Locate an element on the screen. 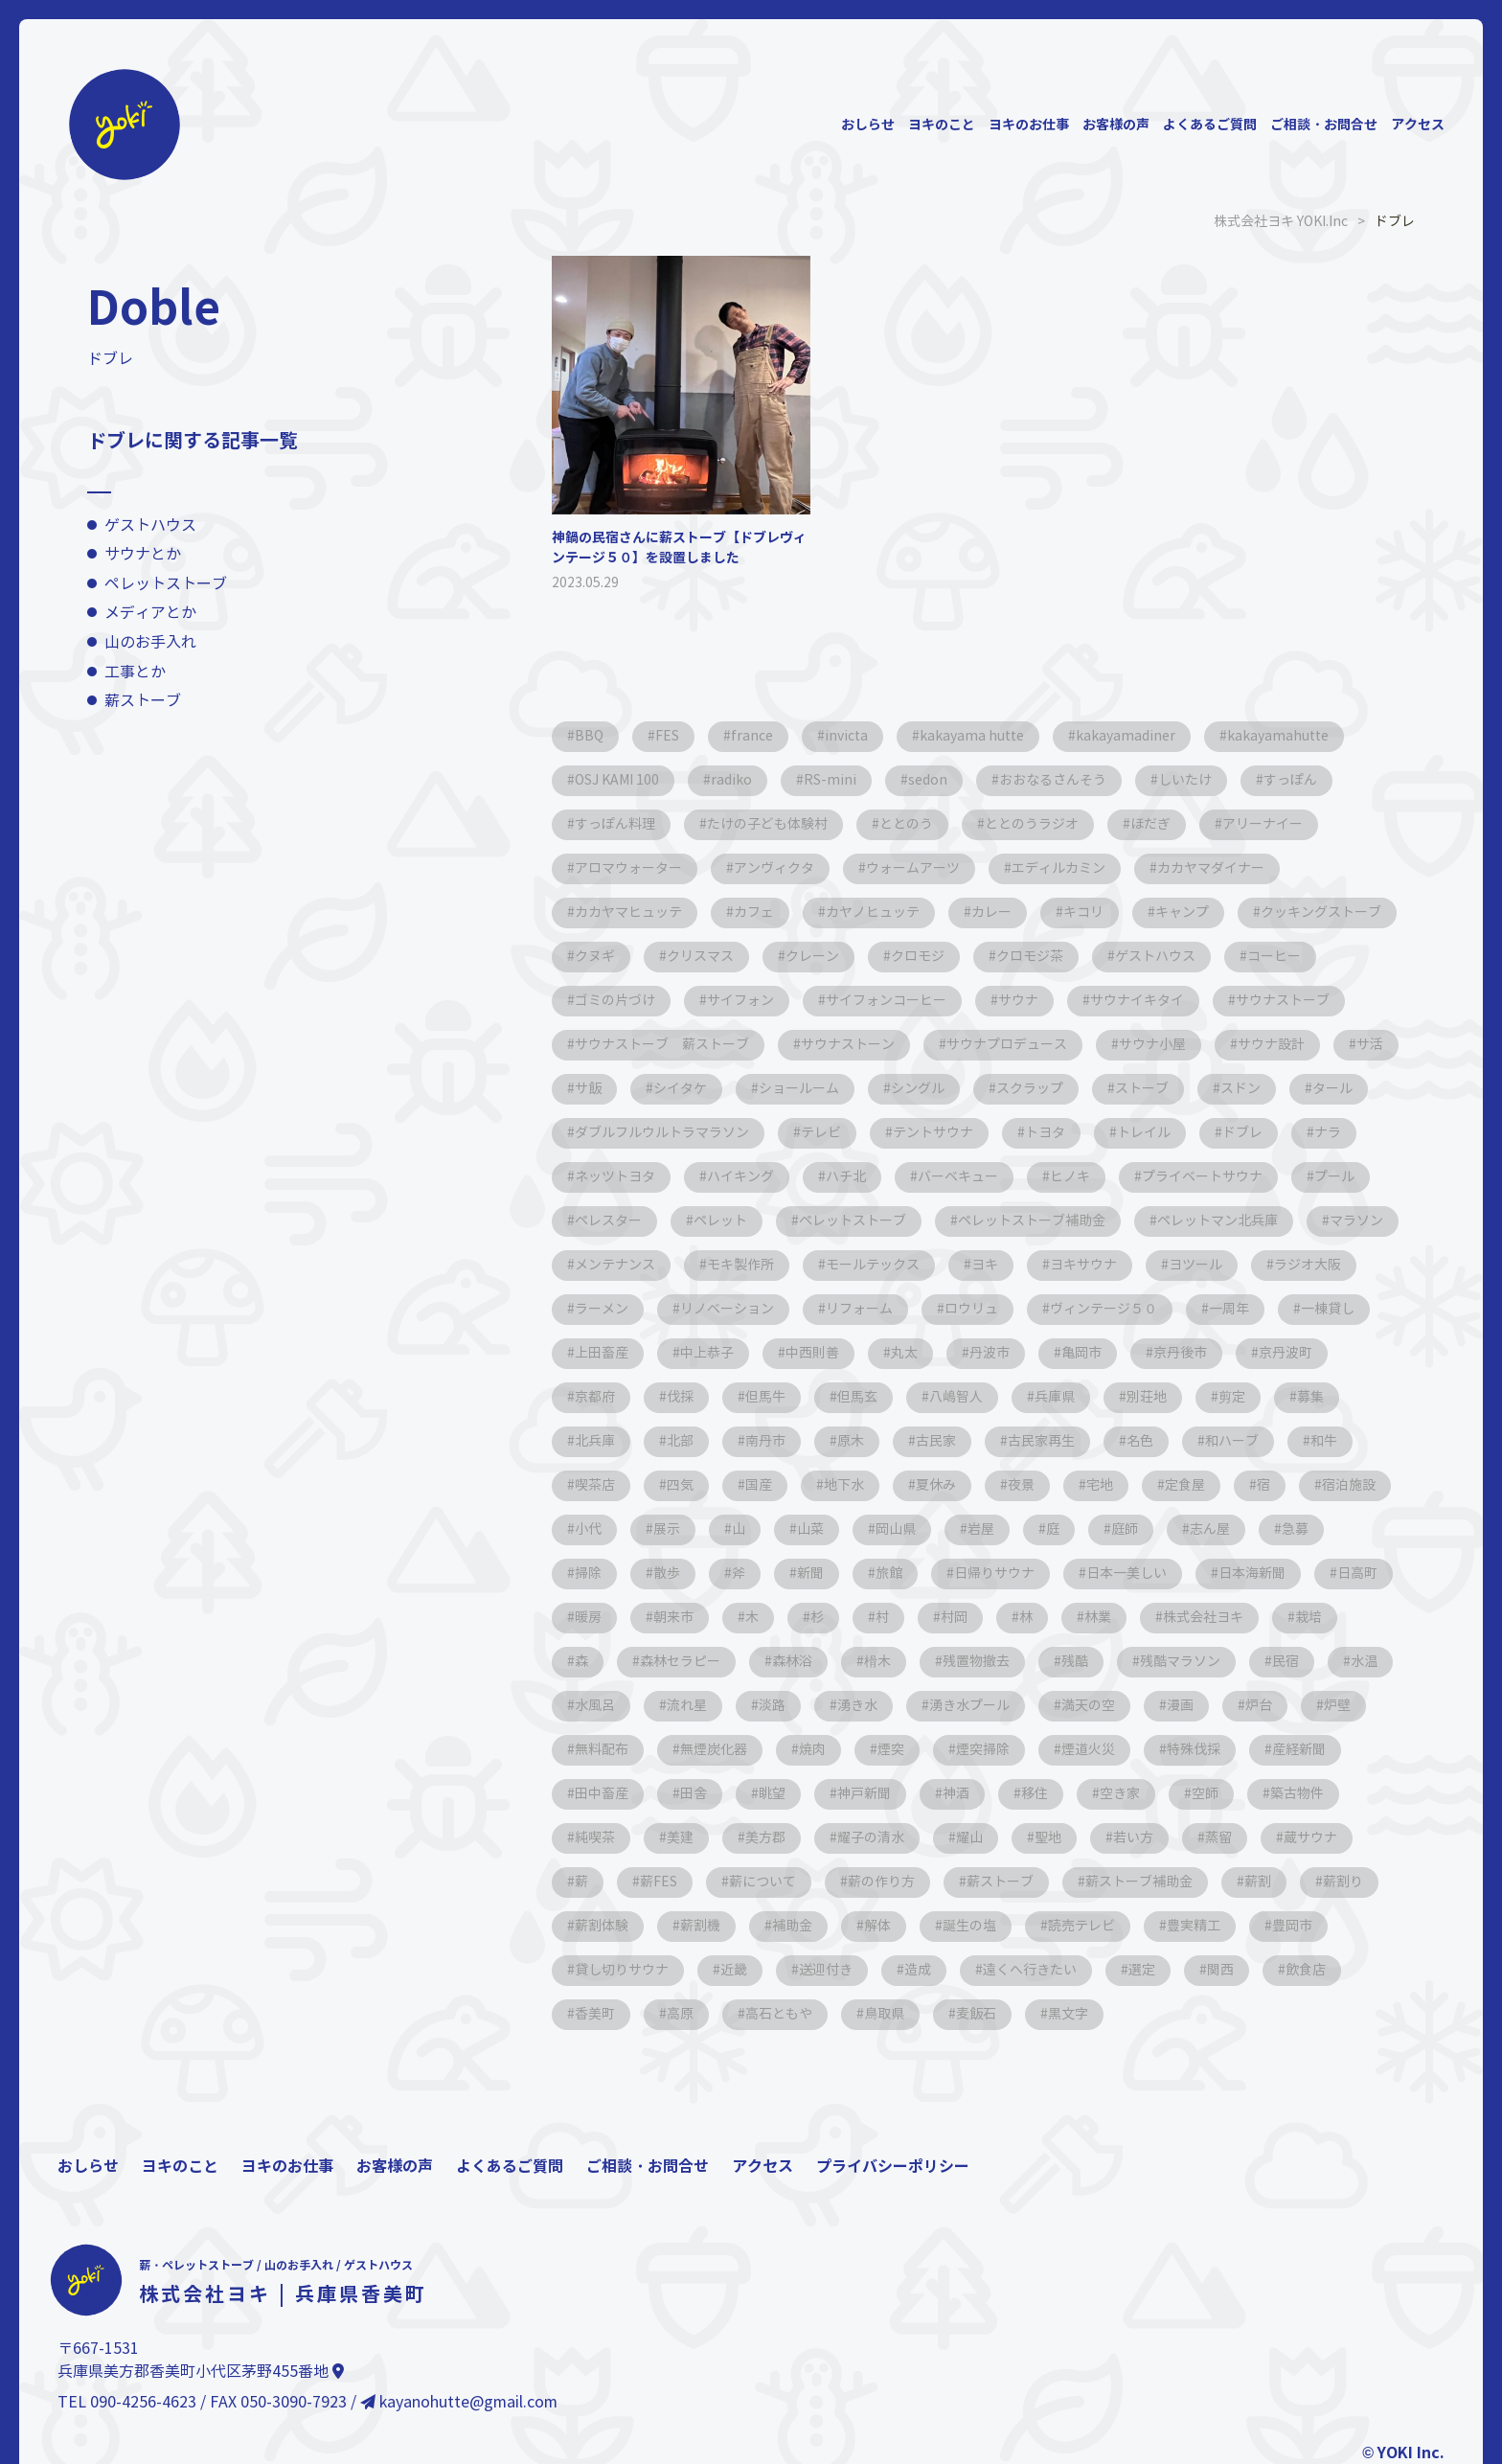 The width and height of the screenshot is (1502, 2464). france is located at coordinates (752, 736).